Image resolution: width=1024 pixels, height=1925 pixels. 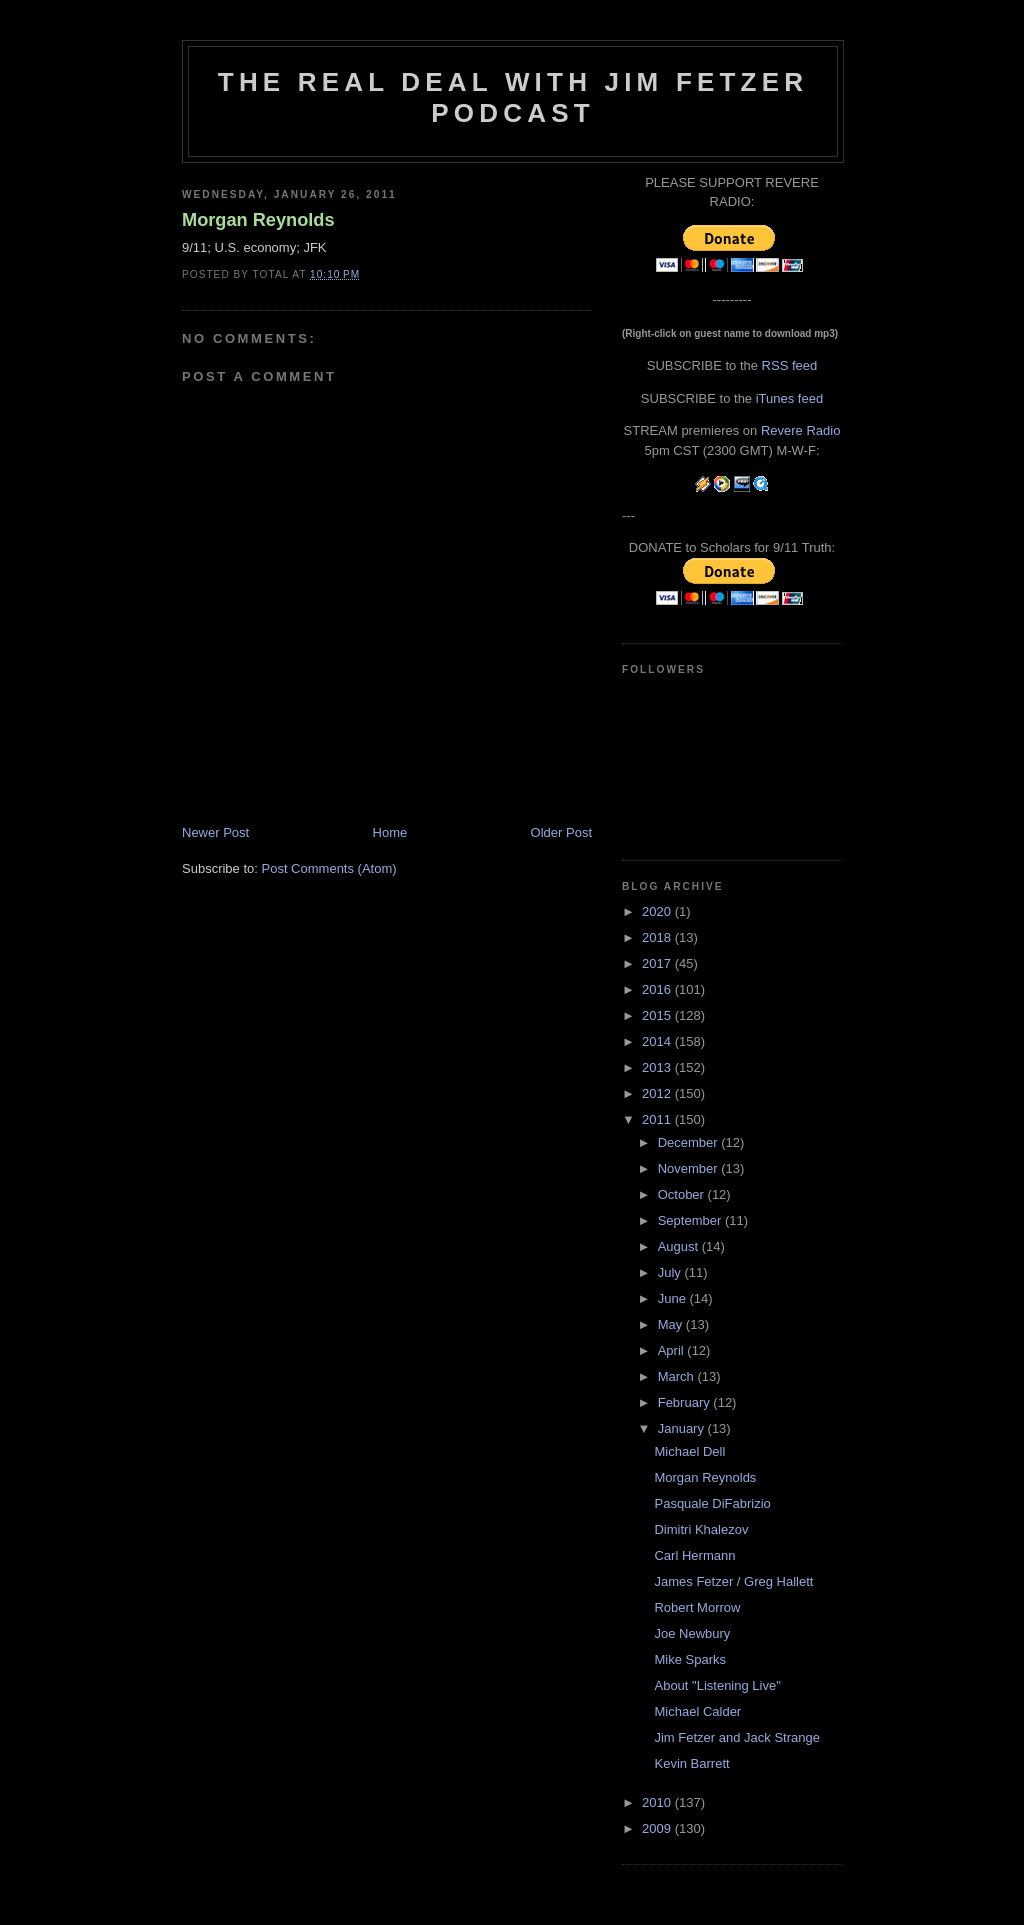 What do you see at coordinates (658, 963) in the screenshot?
I see `2017` at bounding box center [658, 963].